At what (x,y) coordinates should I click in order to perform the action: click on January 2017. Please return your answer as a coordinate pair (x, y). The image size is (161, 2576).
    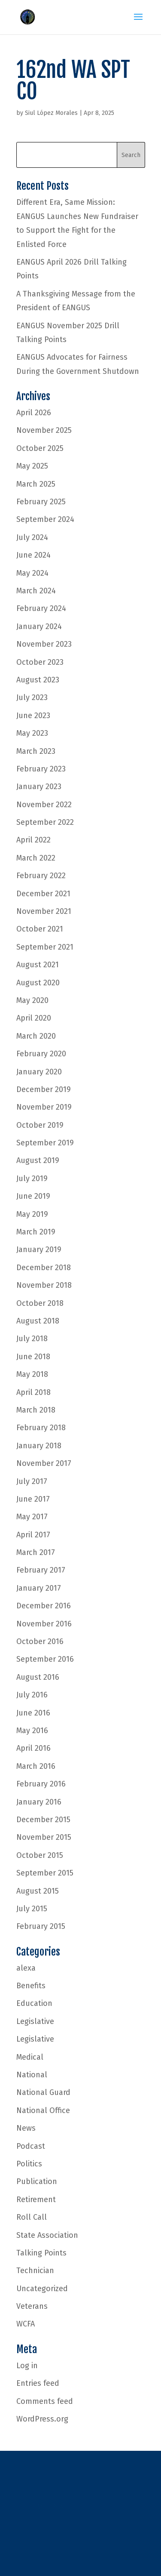
    Looking at the image, I should click on (38, 1588).